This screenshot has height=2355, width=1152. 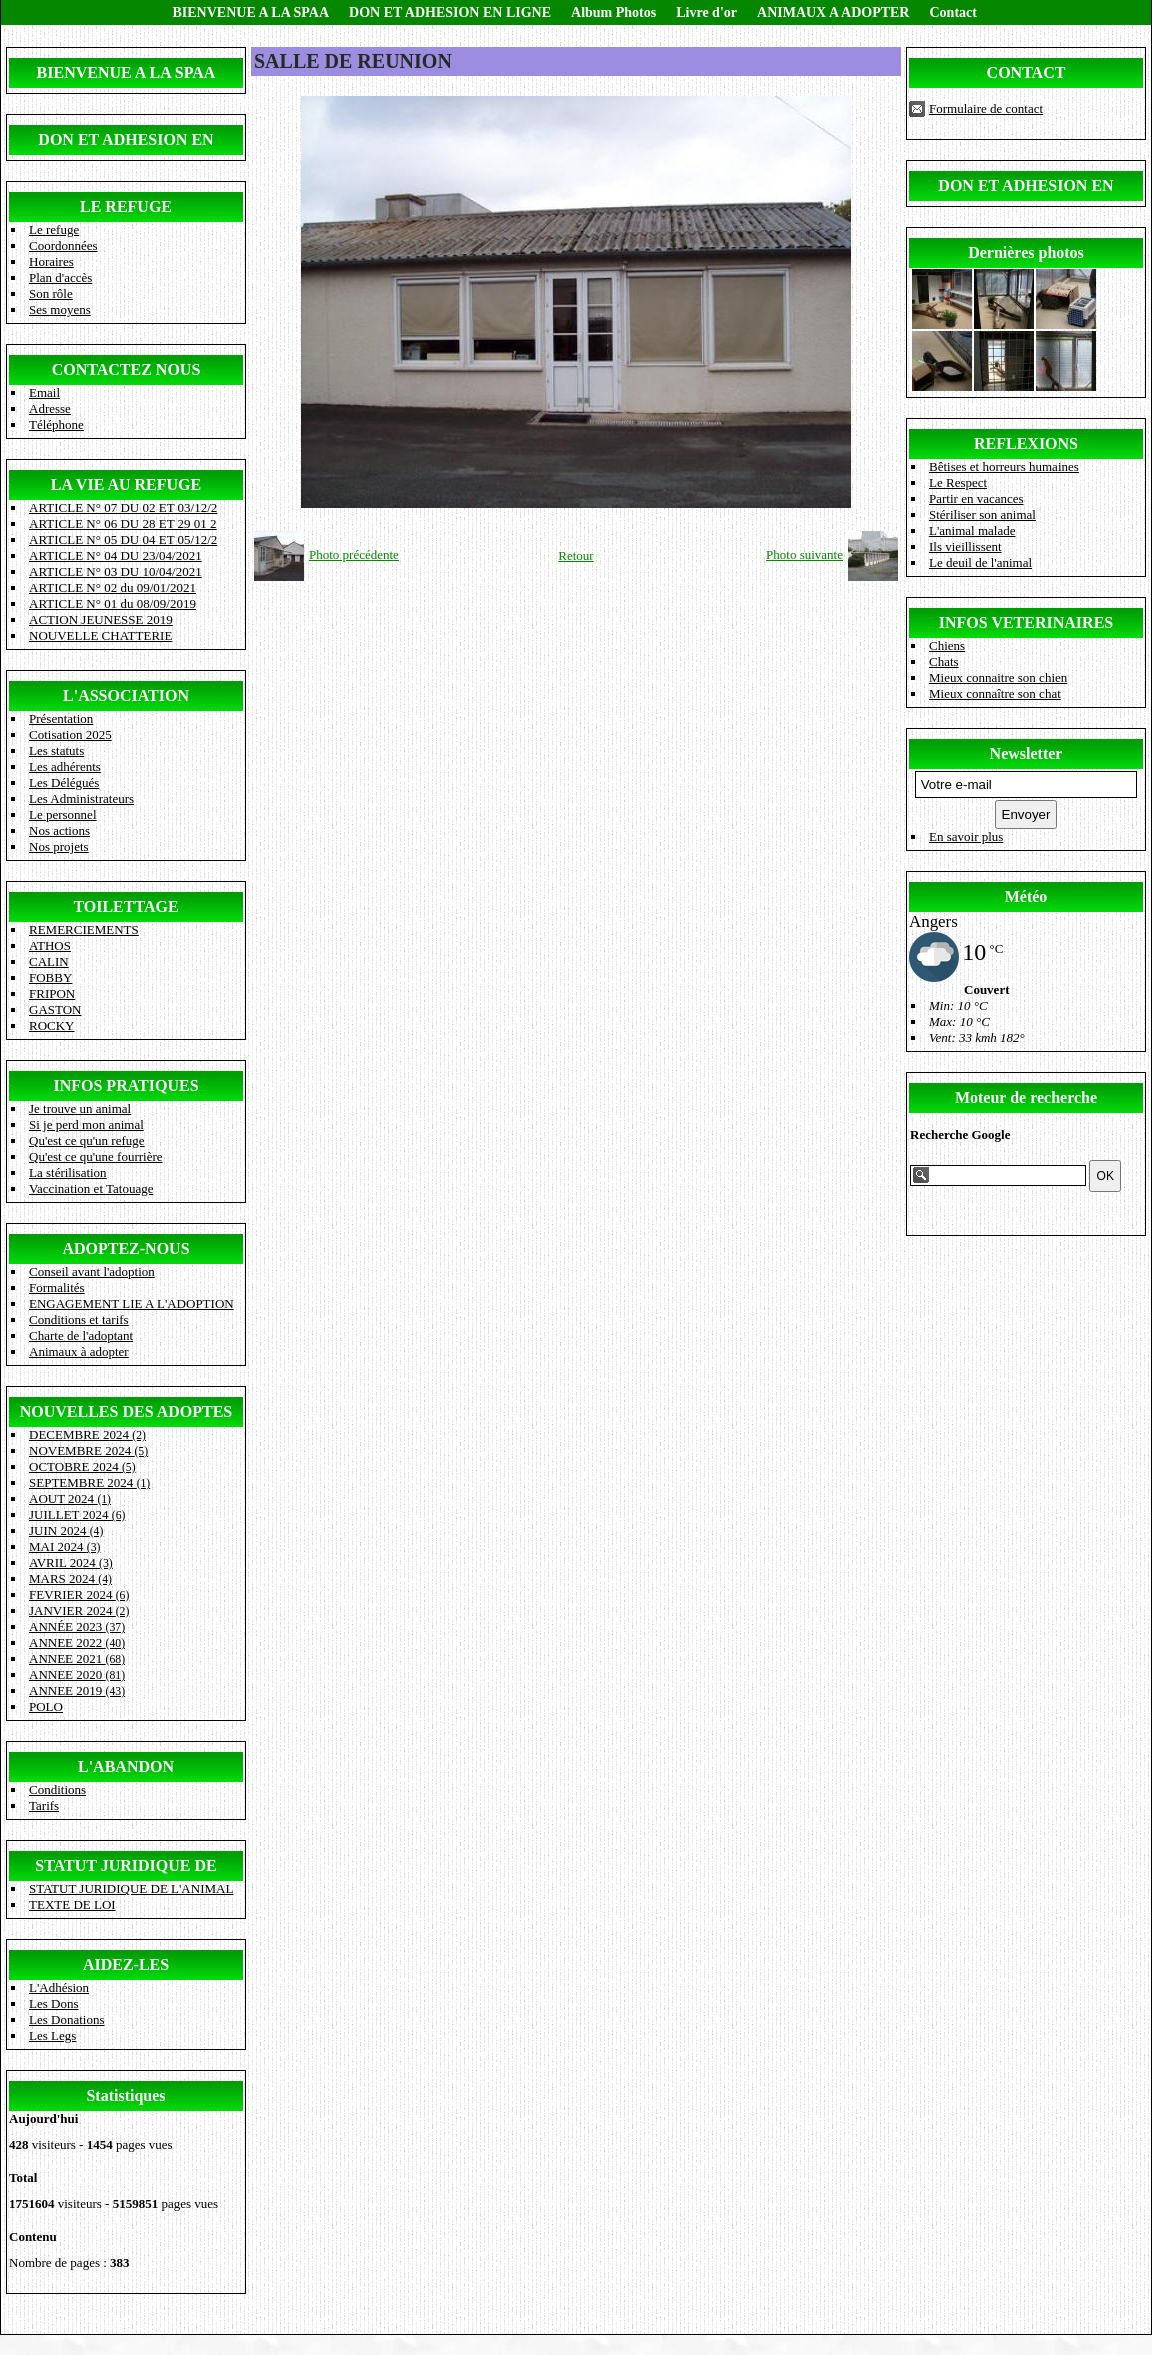 What do you see at coordinates (70, 1498) in the screenshot?
I see `AOUT 2024` at bounding box center [70, 1498].